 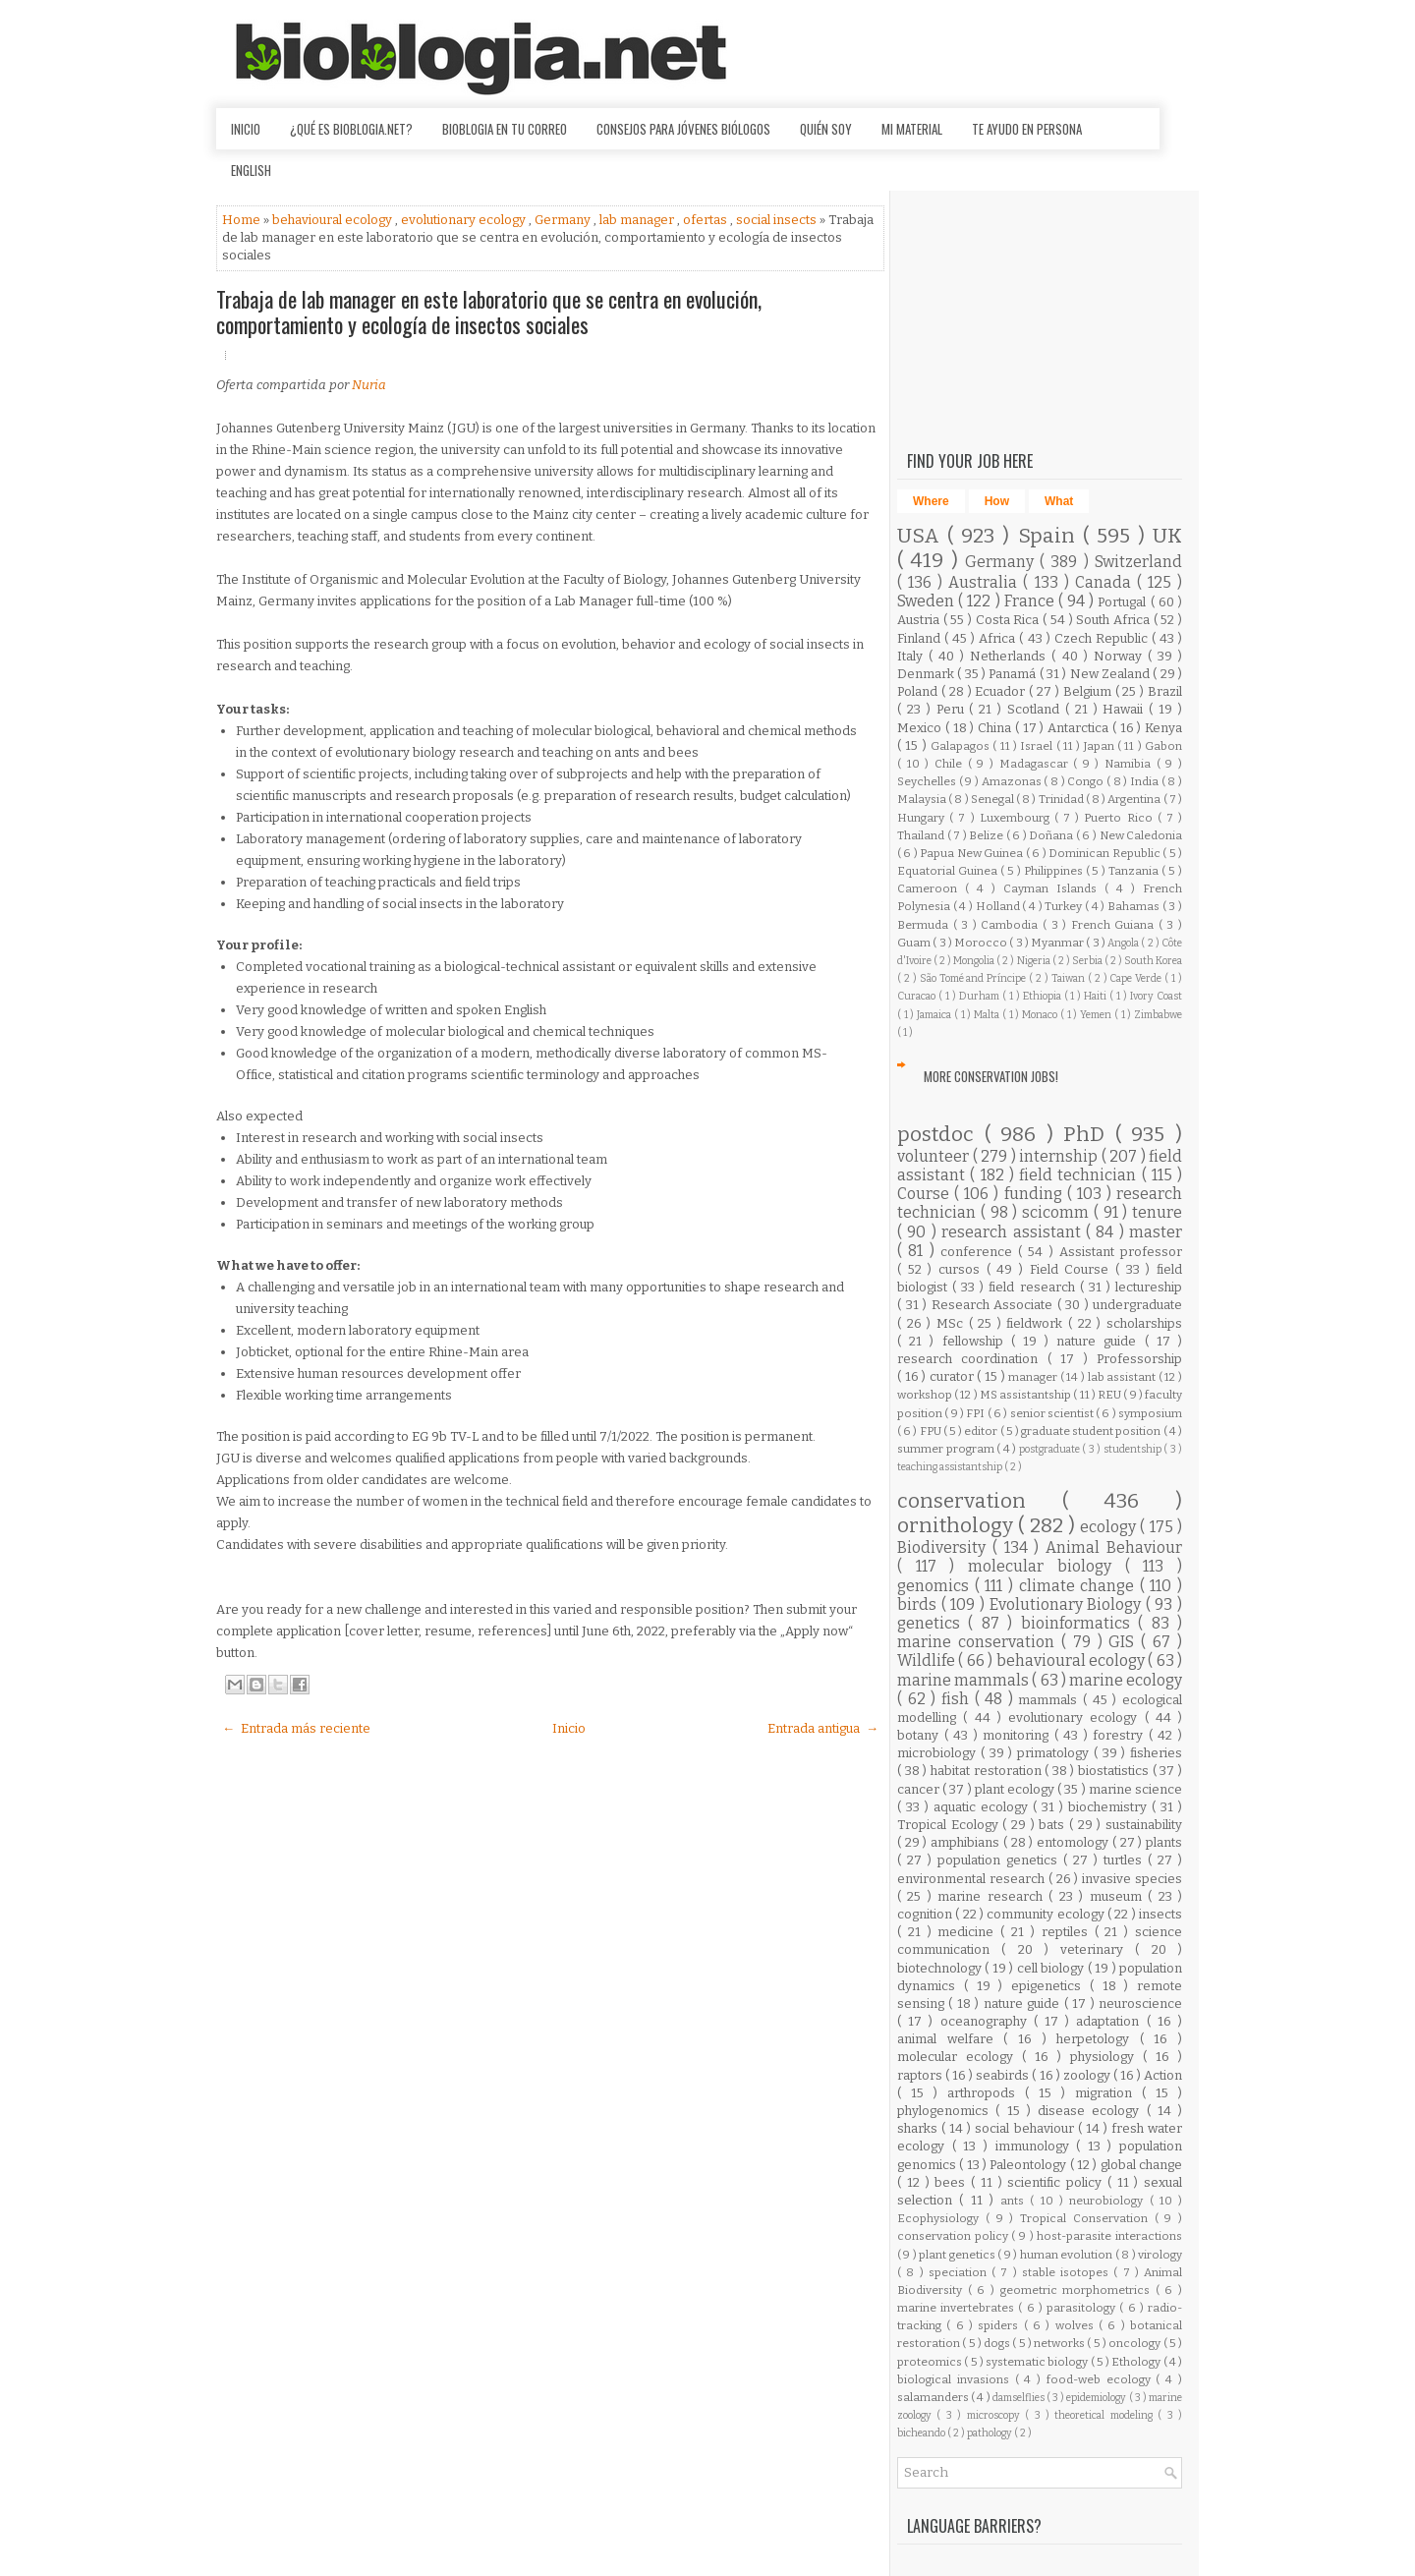 I want to click on volunteer, so click(x=935, y=1156).